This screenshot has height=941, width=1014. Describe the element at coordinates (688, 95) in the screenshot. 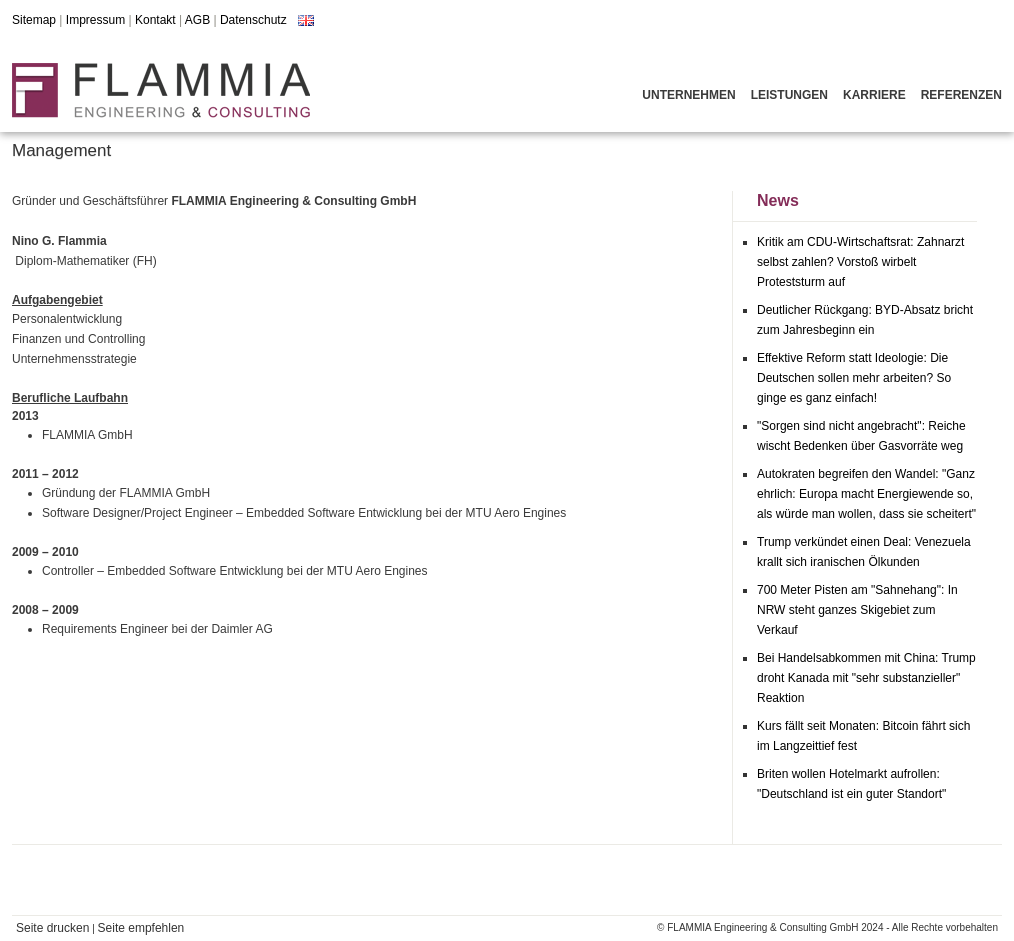

I see `Unternehmen` at that location.